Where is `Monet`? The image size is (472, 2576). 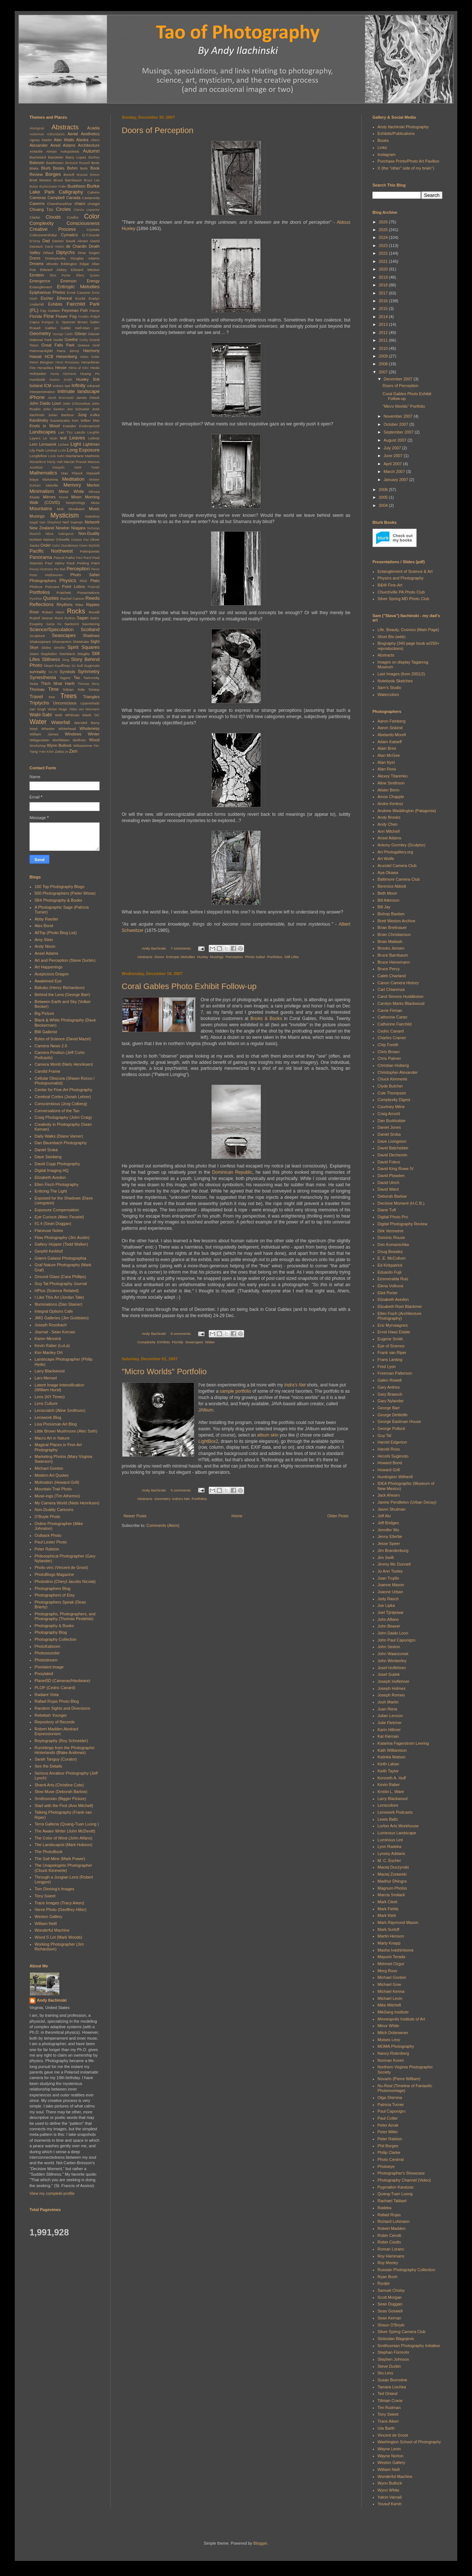 Monet is located at coordinates (63, 497).